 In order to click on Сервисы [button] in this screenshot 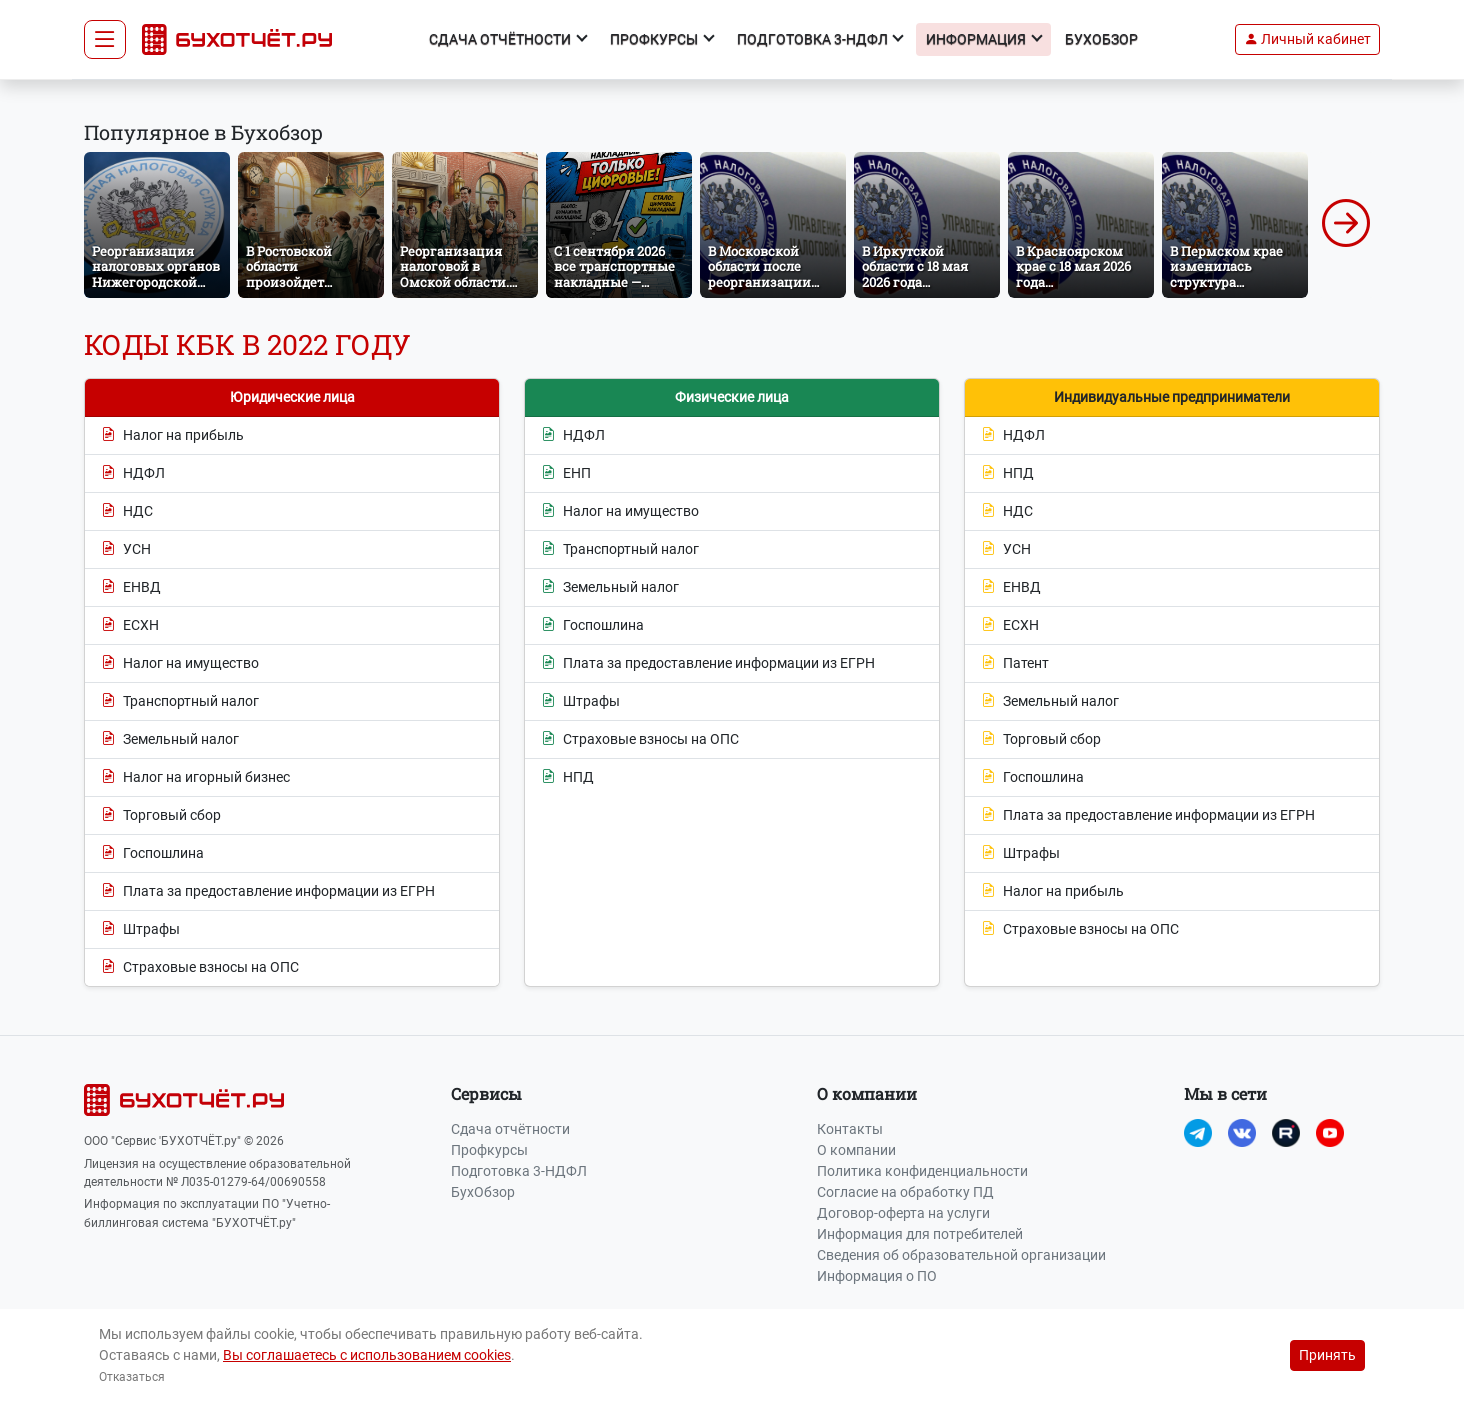, I will do `click(486, 1093)`.